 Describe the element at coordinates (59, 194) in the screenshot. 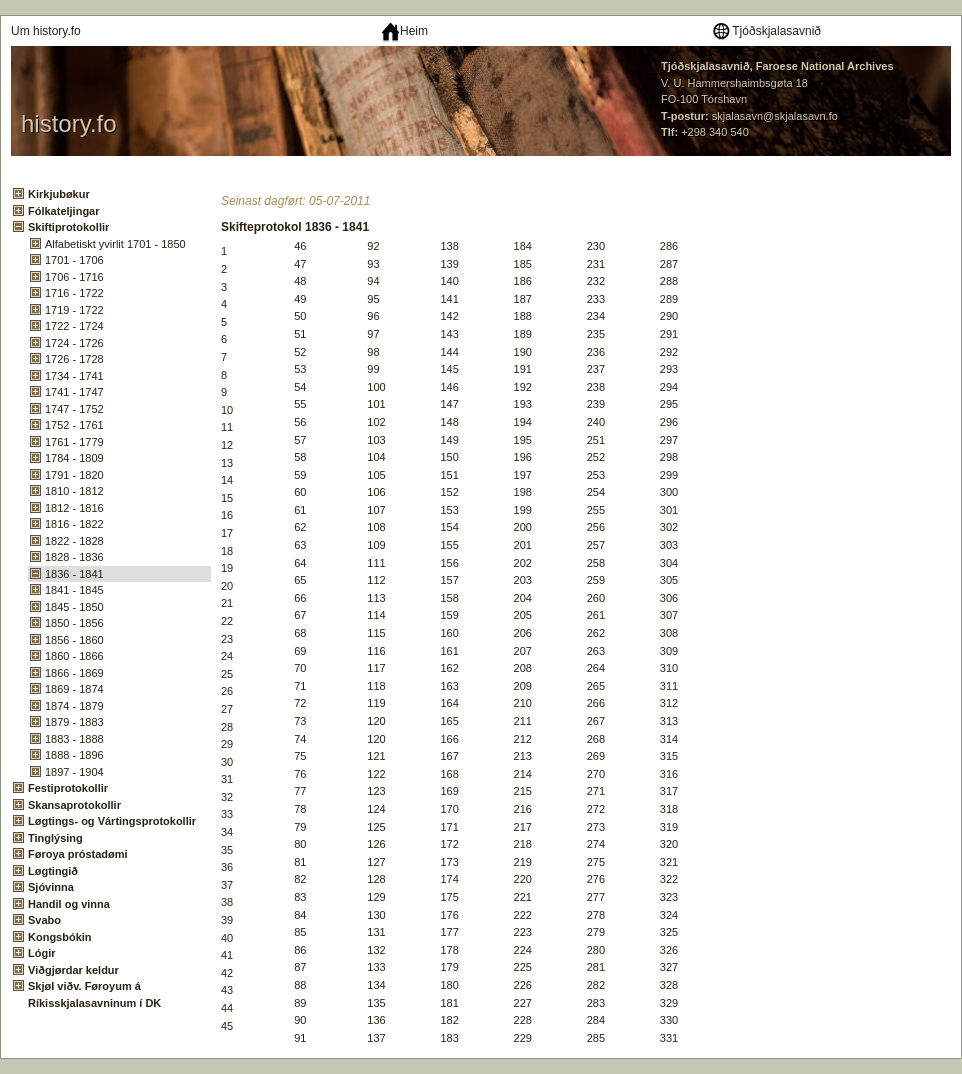

I see `Kirkjubøkur` at that location.